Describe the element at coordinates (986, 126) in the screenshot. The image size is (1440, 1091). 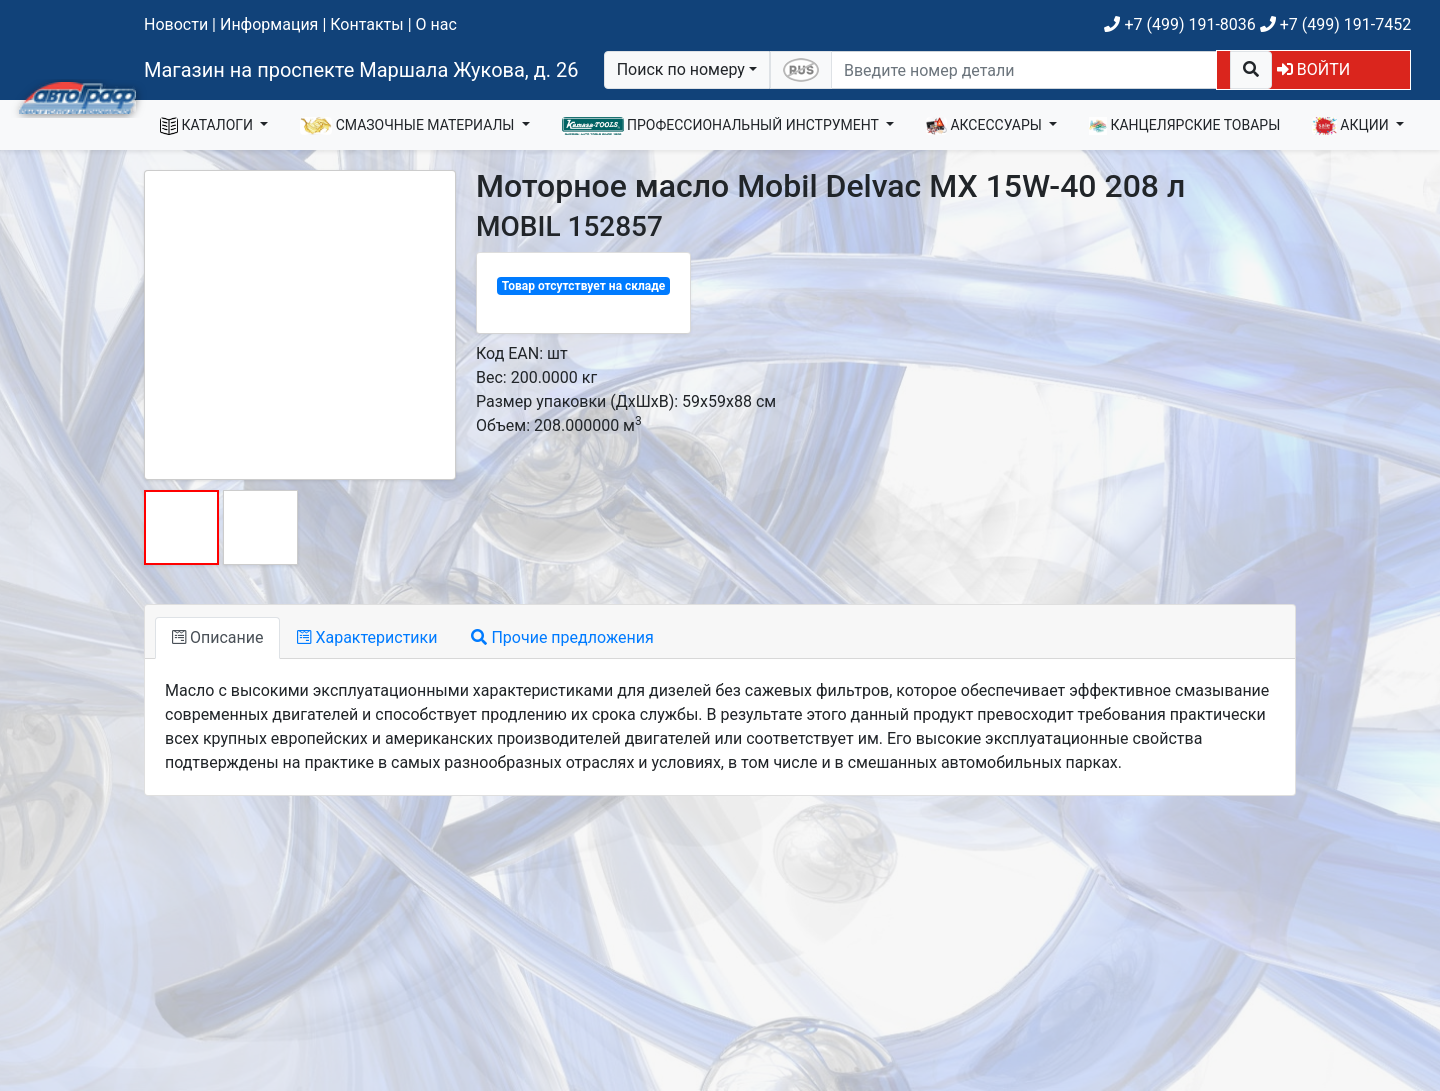
I see `АКСЕССУАРЫ` at that location.